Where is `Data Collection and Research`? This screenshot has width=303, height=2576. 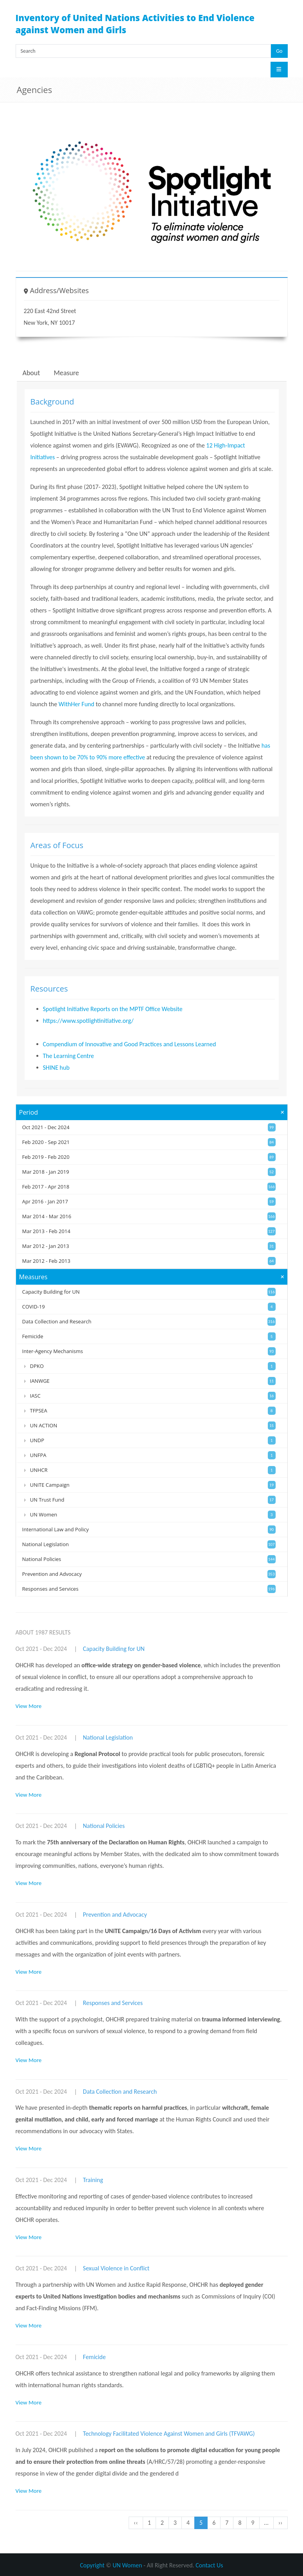
Data Collection and Research is located at coordinates (120, 2091).